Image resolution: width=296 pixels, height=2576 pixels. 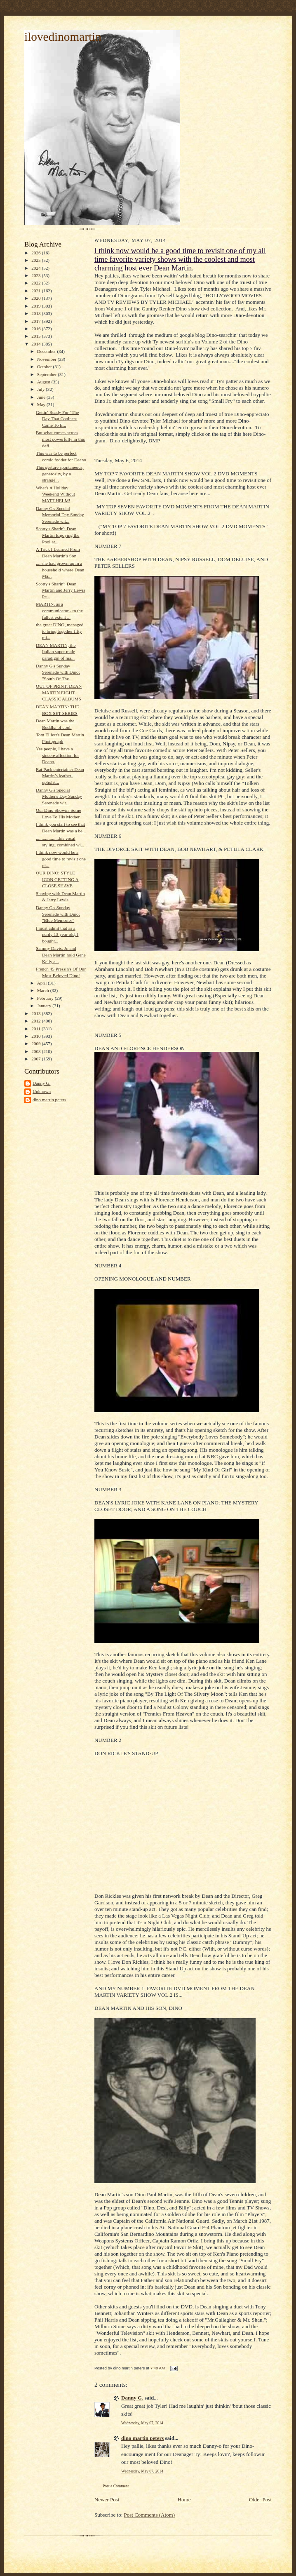 I want to click on 2007, so click(x=36, y=1058).